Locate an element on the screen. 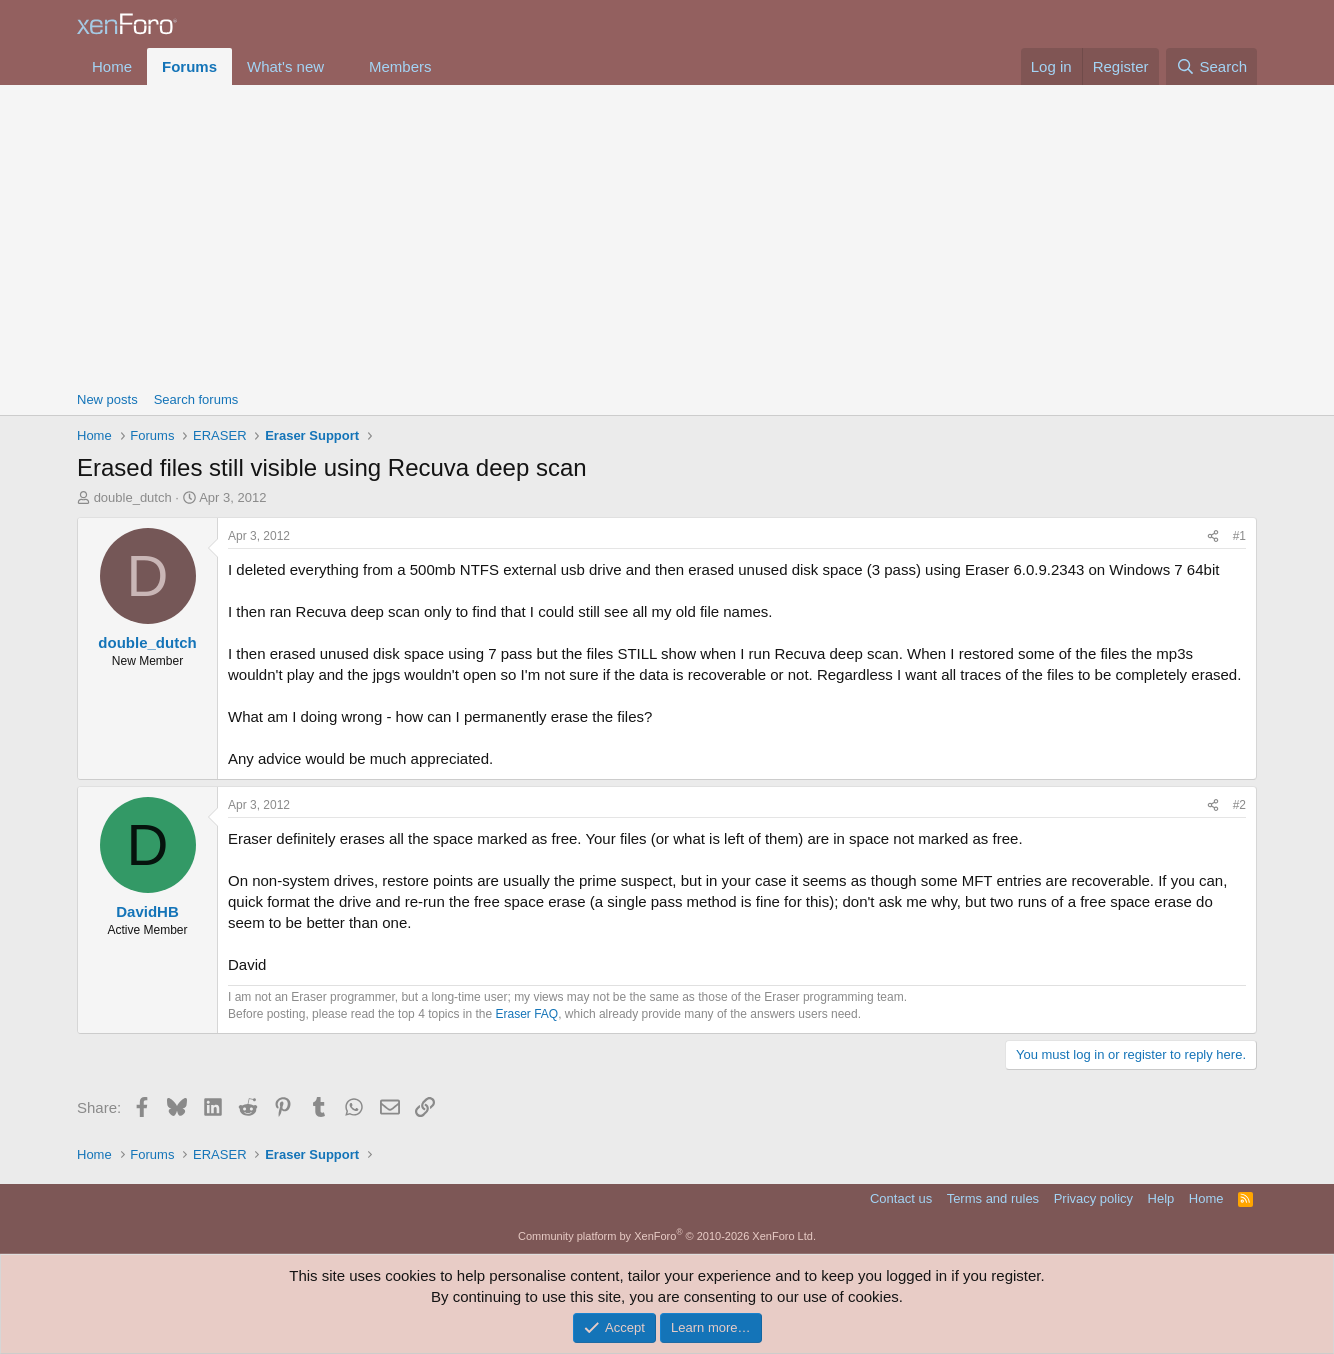 The height and width of the screenshot is (1354, 1334). [Advertisement] is located at coordinates (667, 235).